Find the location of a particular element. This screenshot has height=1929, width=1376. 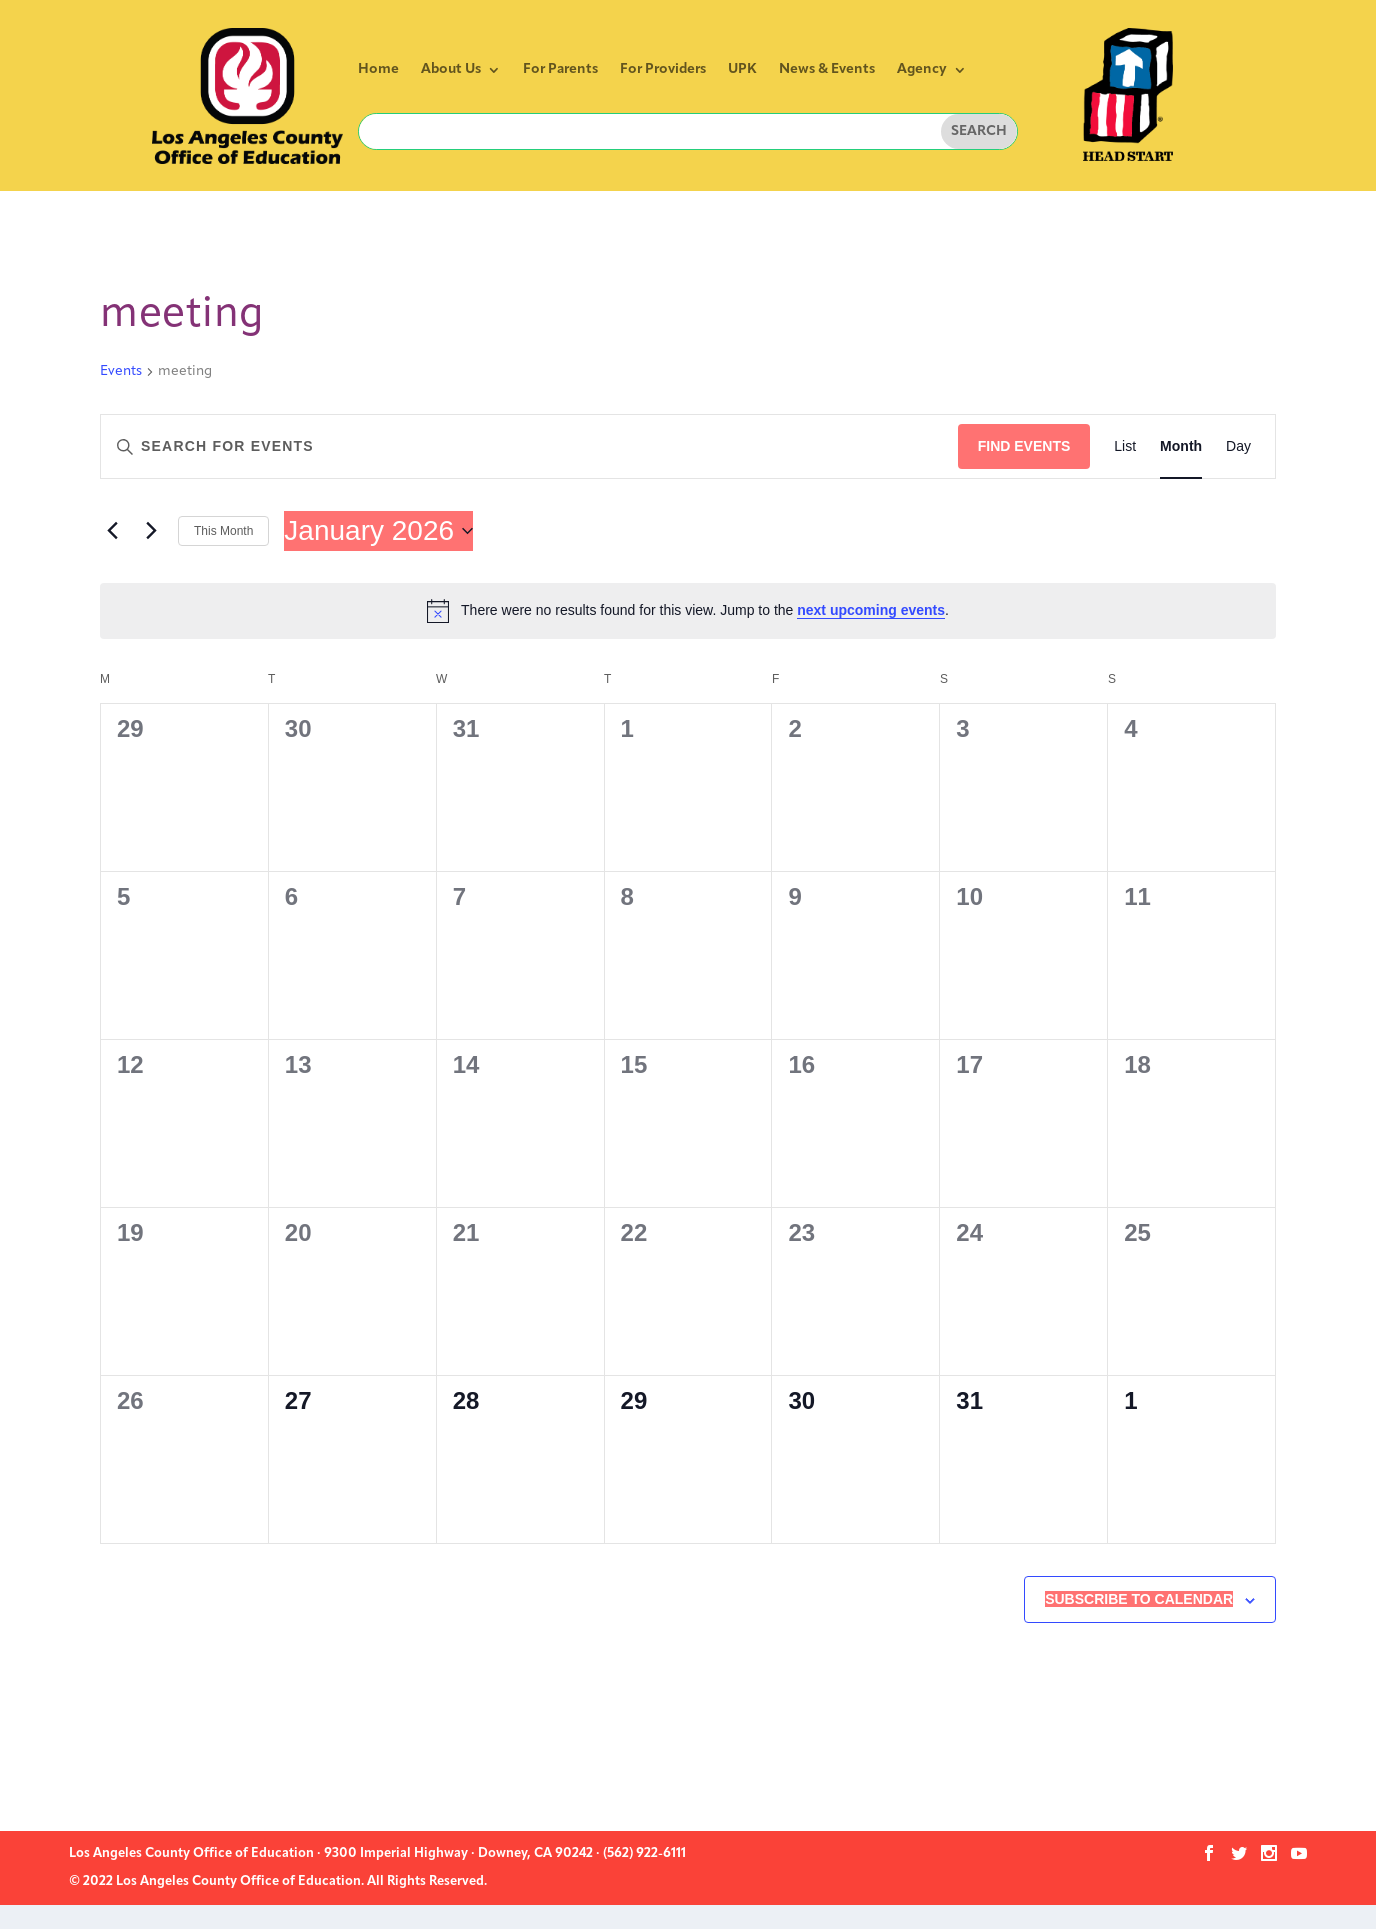

© 2022 Los Angeles County Office of Education. All Rights Reserved. is located at coordinates (278, 1881).